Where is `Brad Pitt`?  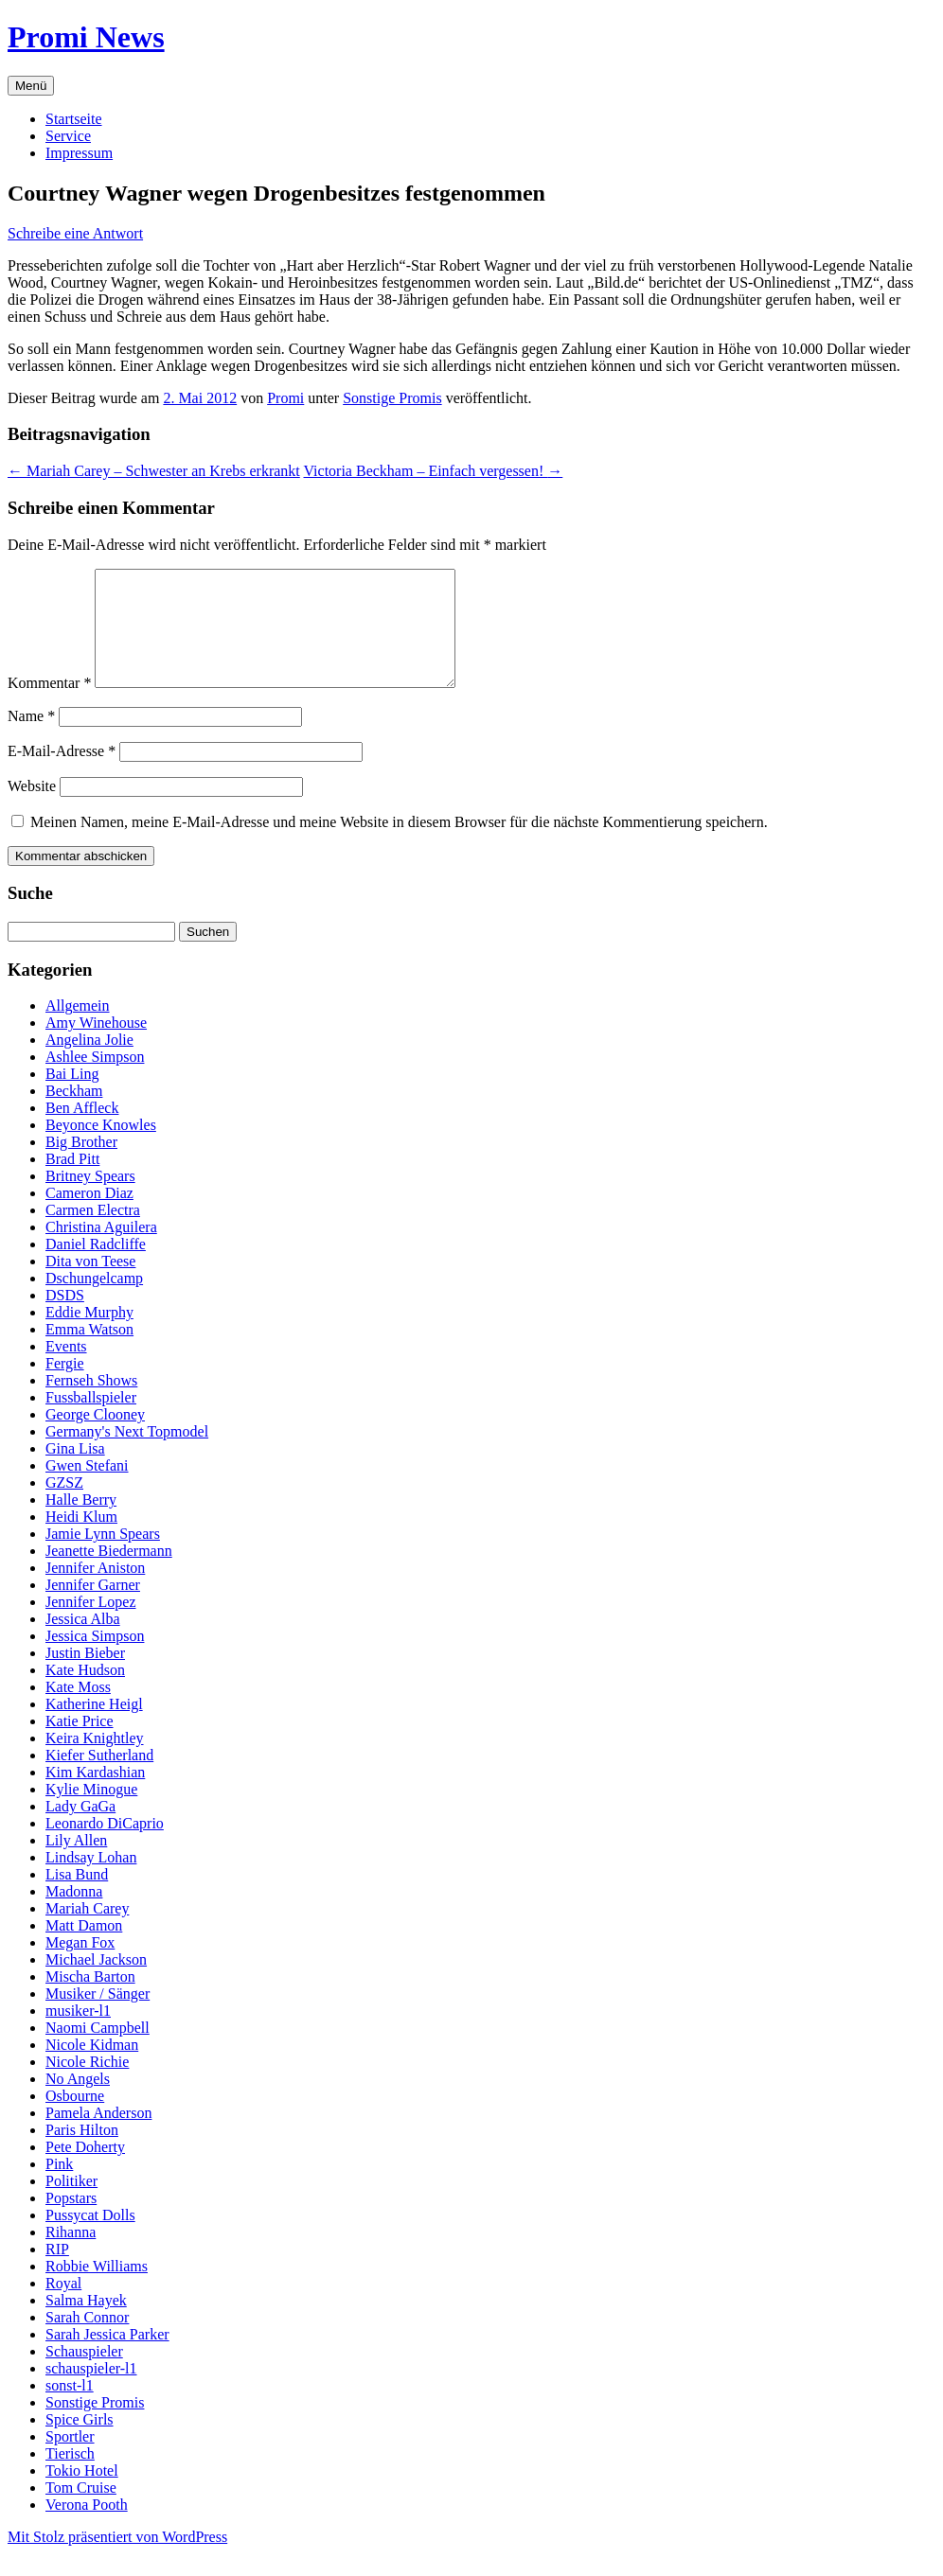
Brad Pitt is located at coordinates (72, 1181).